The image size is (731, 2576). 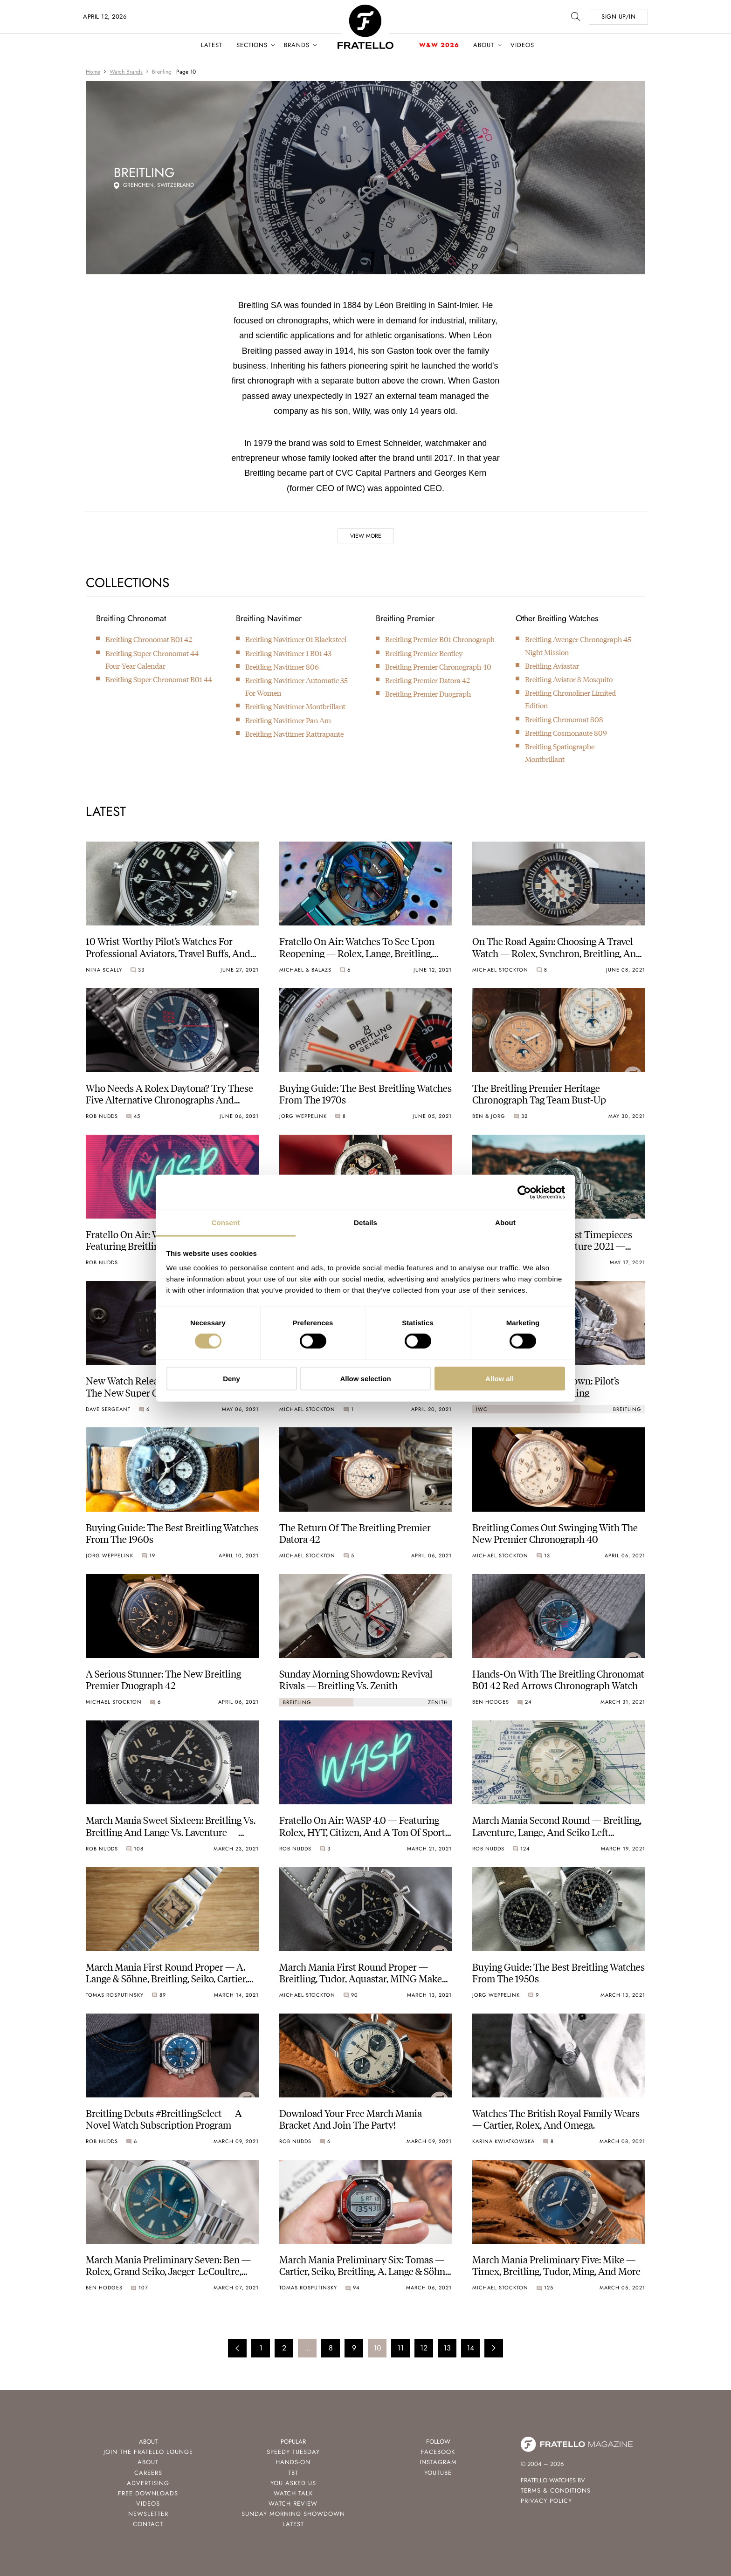 I want to click on Speedy Tuesday, so click(x=293, y=2451).